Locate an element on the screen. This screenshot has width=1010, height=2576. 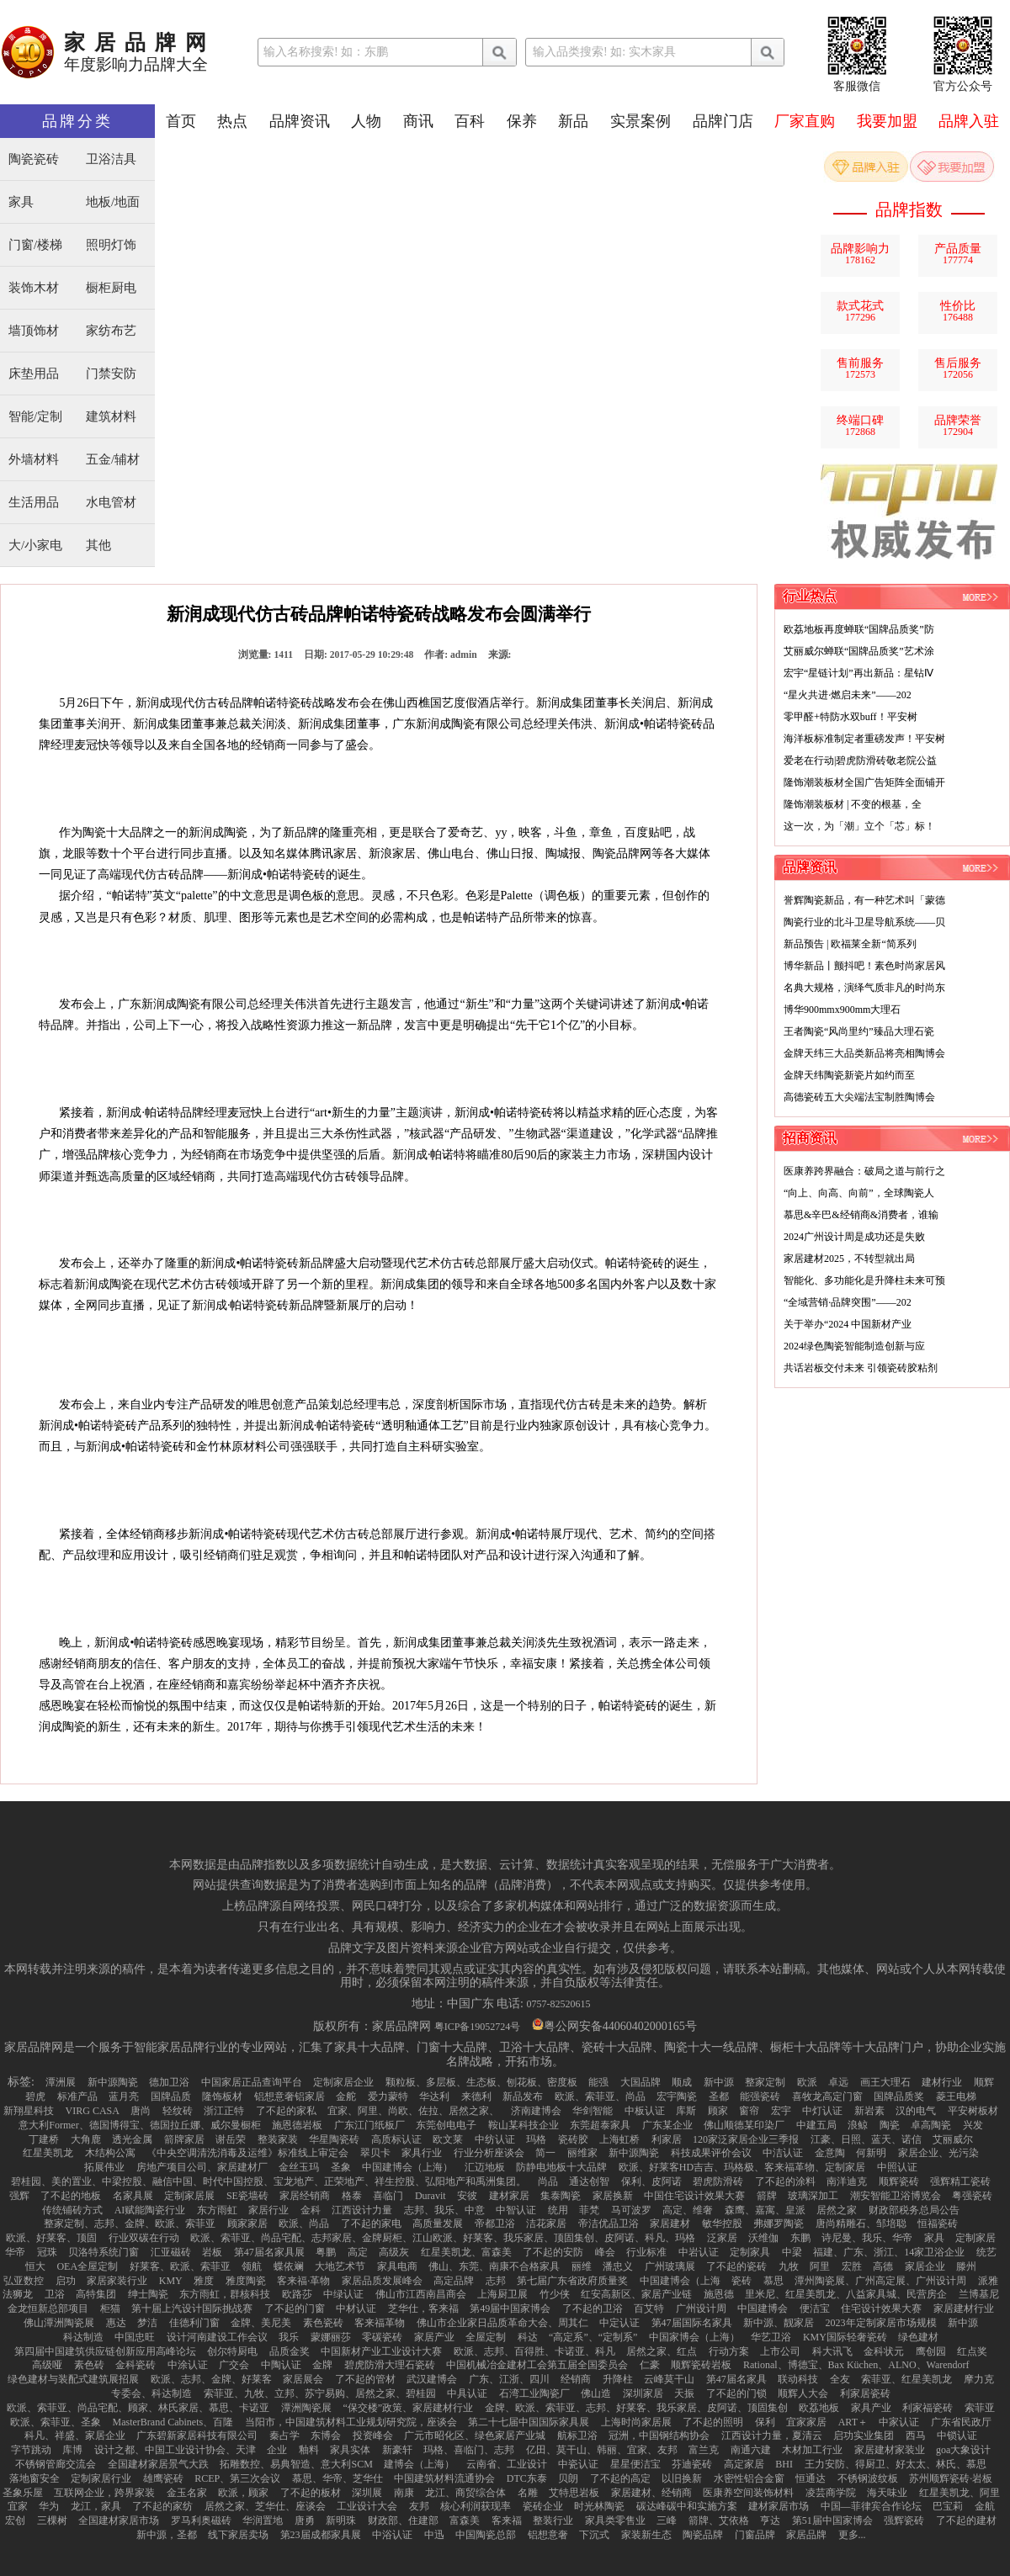
强辉 is located at coordinates (19, 2196).